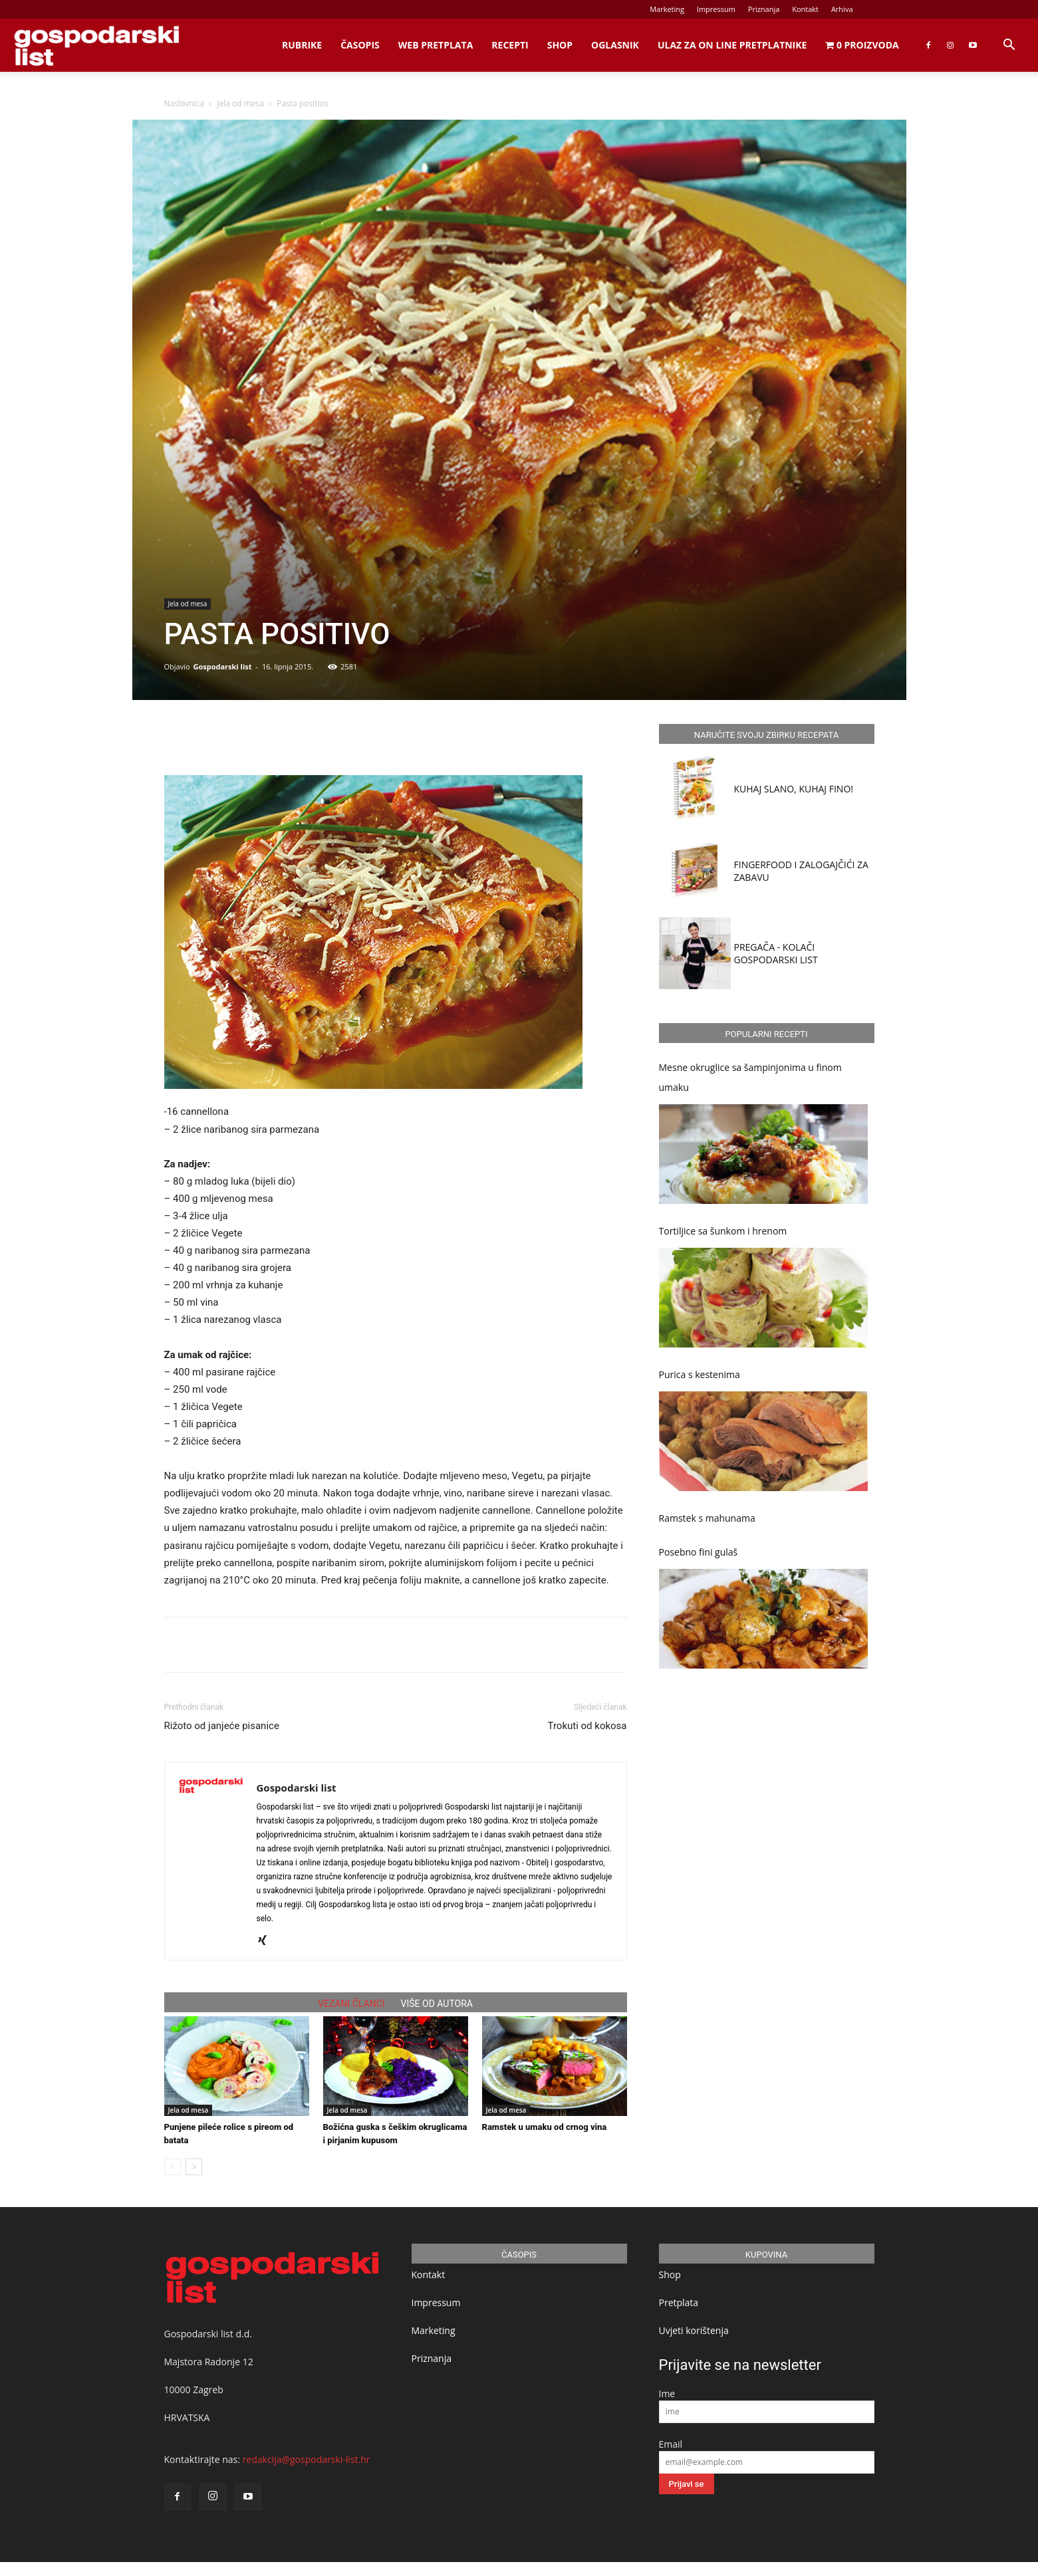 The height and width of the screenshot is (2576, 1038). What do you see at coordinates (435, 45) in the screenshot?
I see `Web Pretplata` at bounding box center [435, 45].